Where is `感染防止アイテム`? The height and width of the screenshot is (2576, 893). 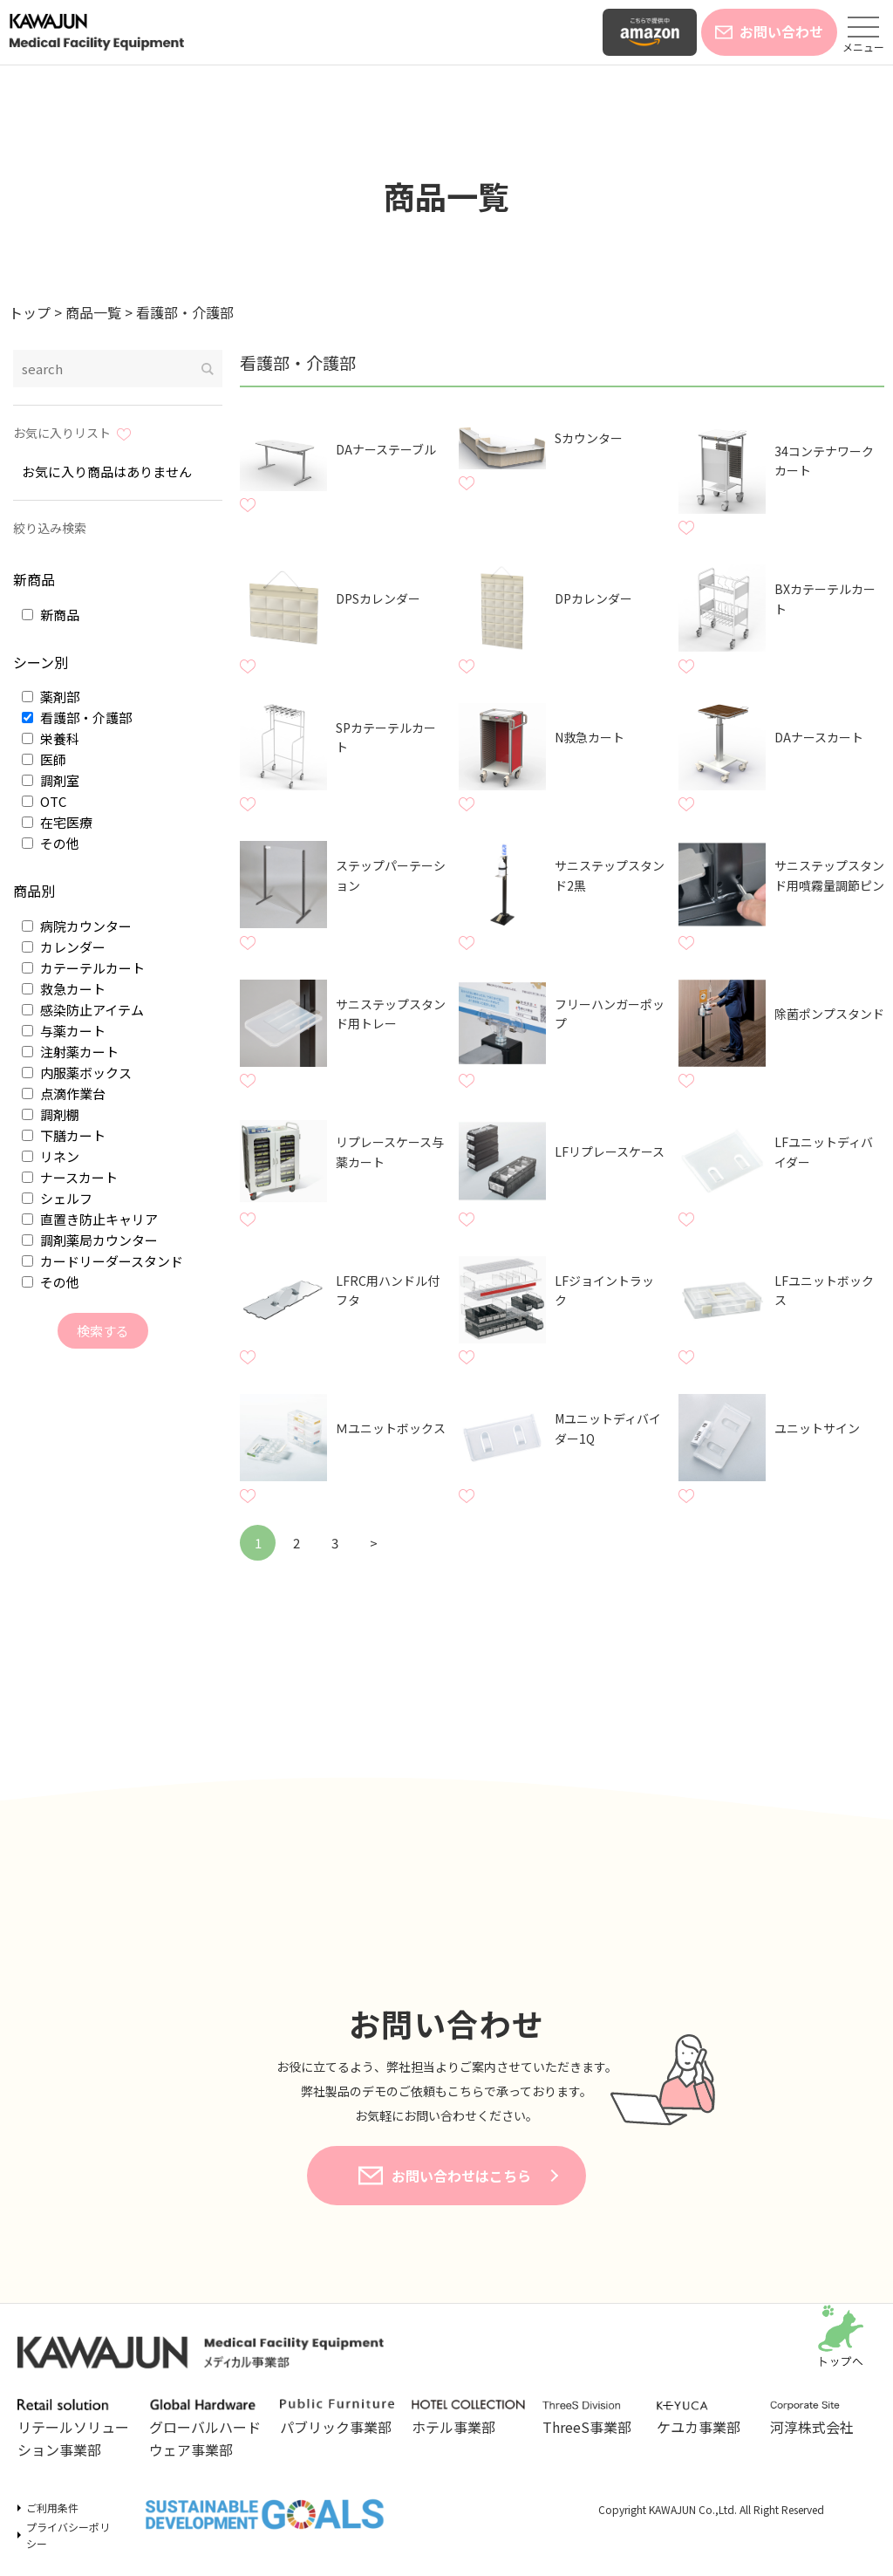 感染防止アイテム is located at coordinates (83, 1010).